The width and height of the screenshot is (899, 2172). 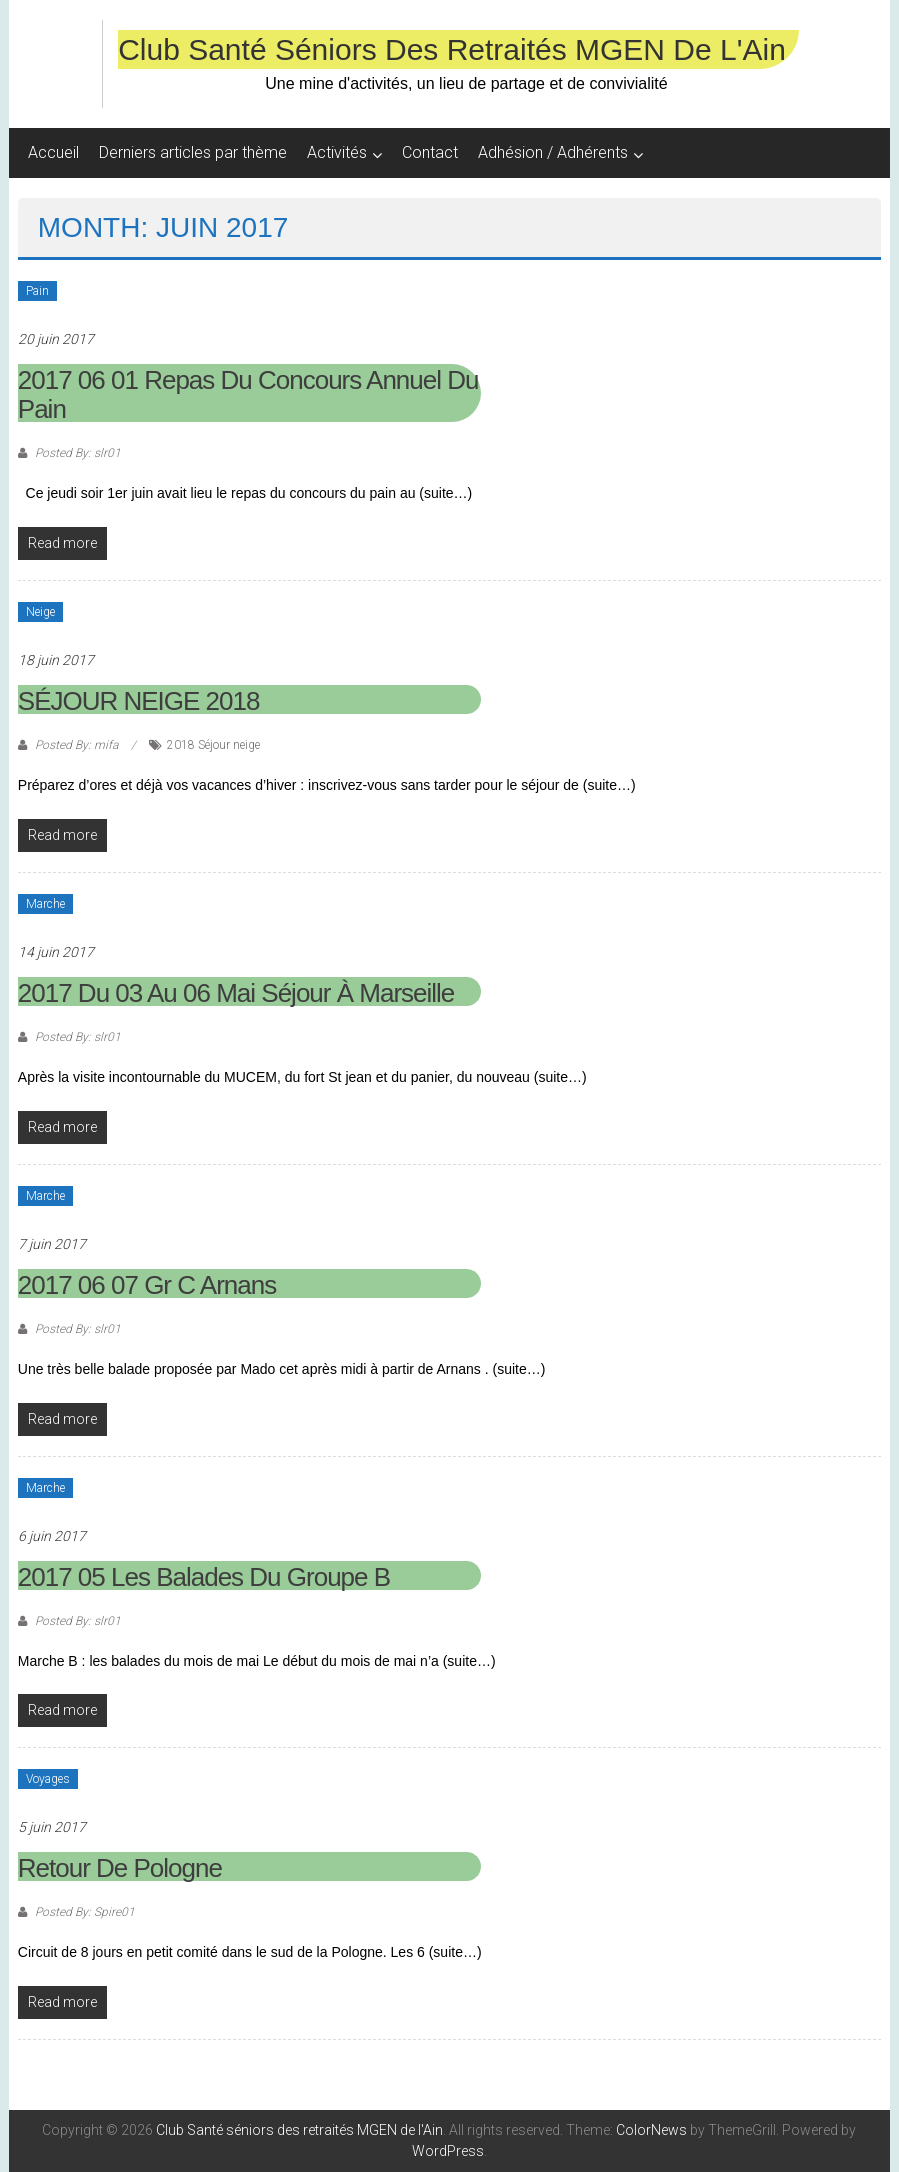 I want to click on Club Santé séniors des retraités MGEN de l'Ain, so click(x=452, y=49).